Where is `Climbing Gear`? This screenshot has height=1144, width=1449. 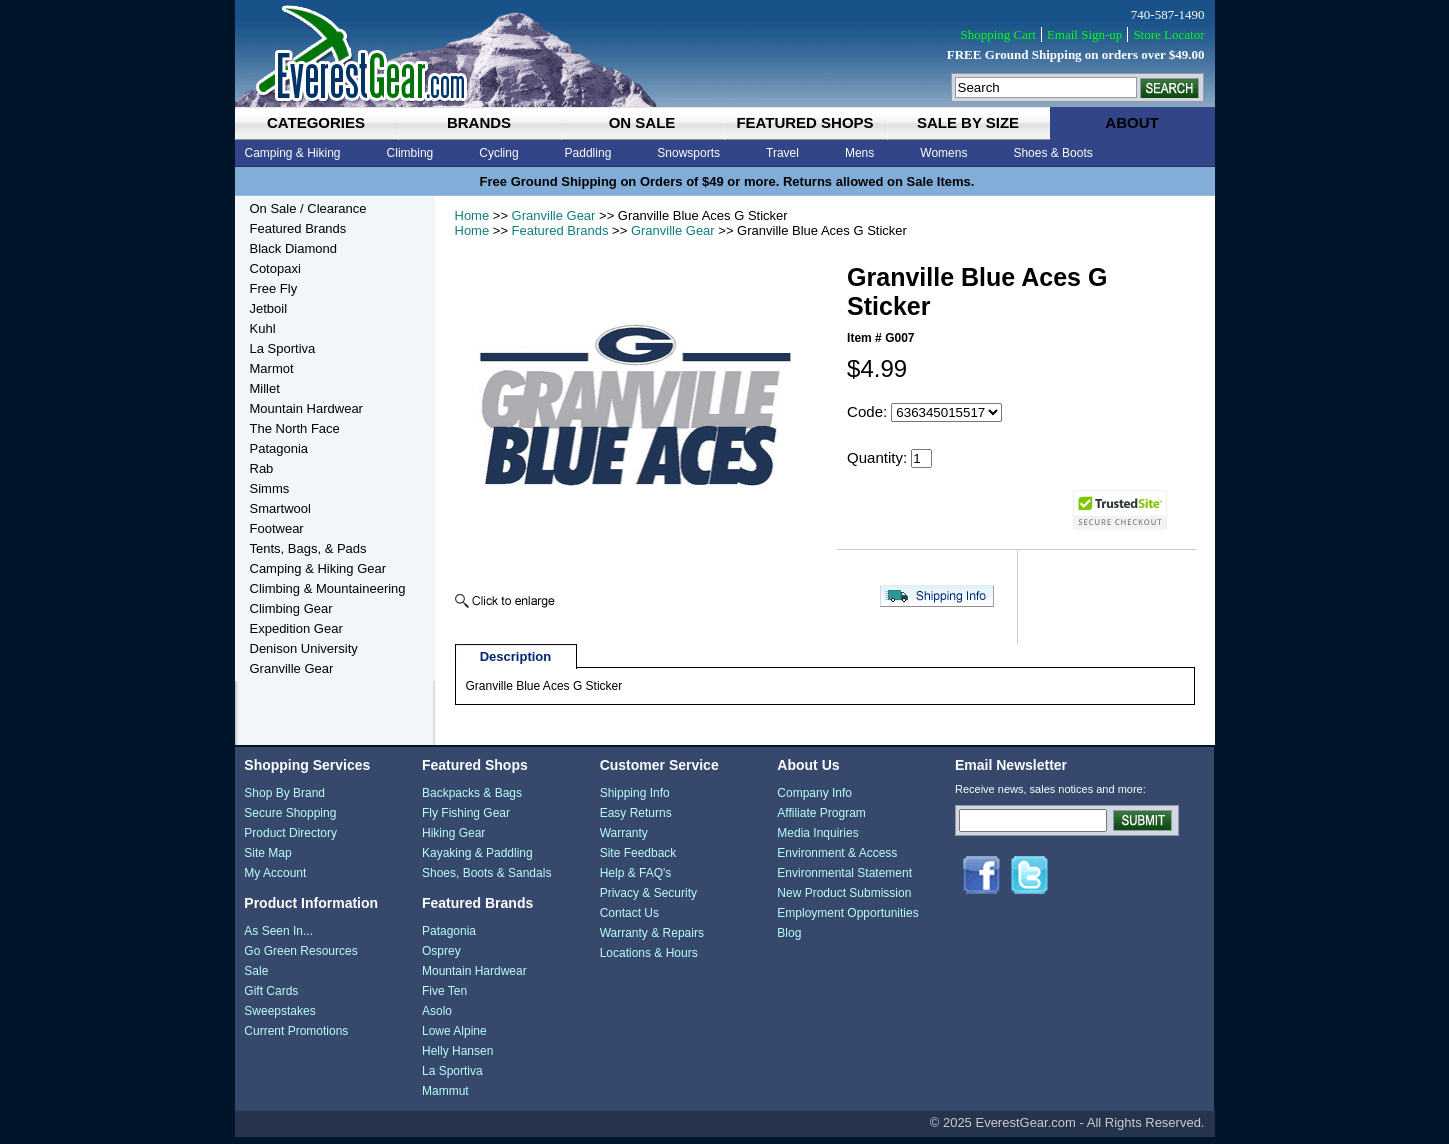 Climbing Gear is located at coordinates (291, 608).